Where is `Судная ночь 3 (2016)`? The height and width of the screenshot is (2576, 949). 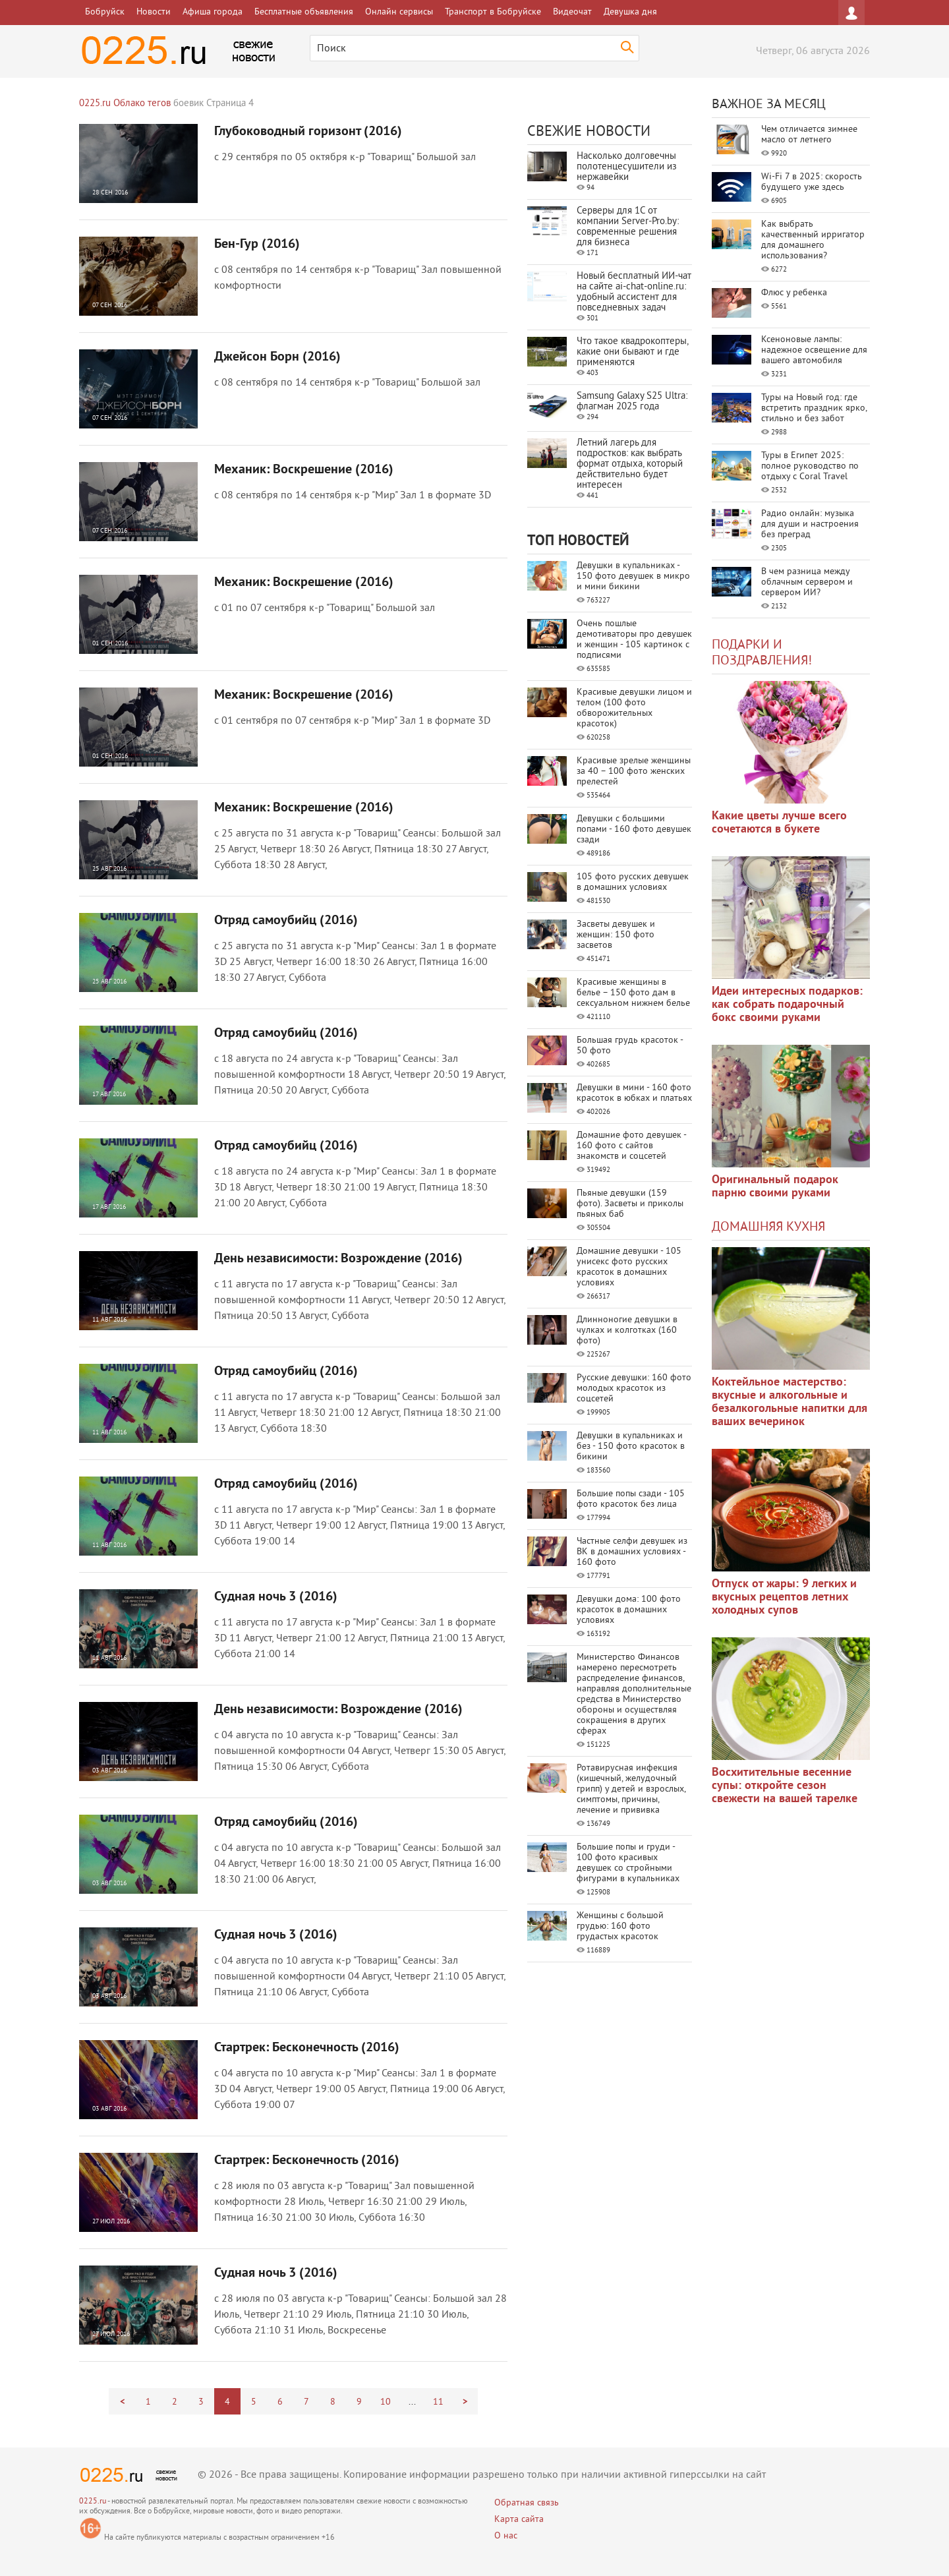
Судная ночь 3 (2016) is located at coordinates (275, 1597).